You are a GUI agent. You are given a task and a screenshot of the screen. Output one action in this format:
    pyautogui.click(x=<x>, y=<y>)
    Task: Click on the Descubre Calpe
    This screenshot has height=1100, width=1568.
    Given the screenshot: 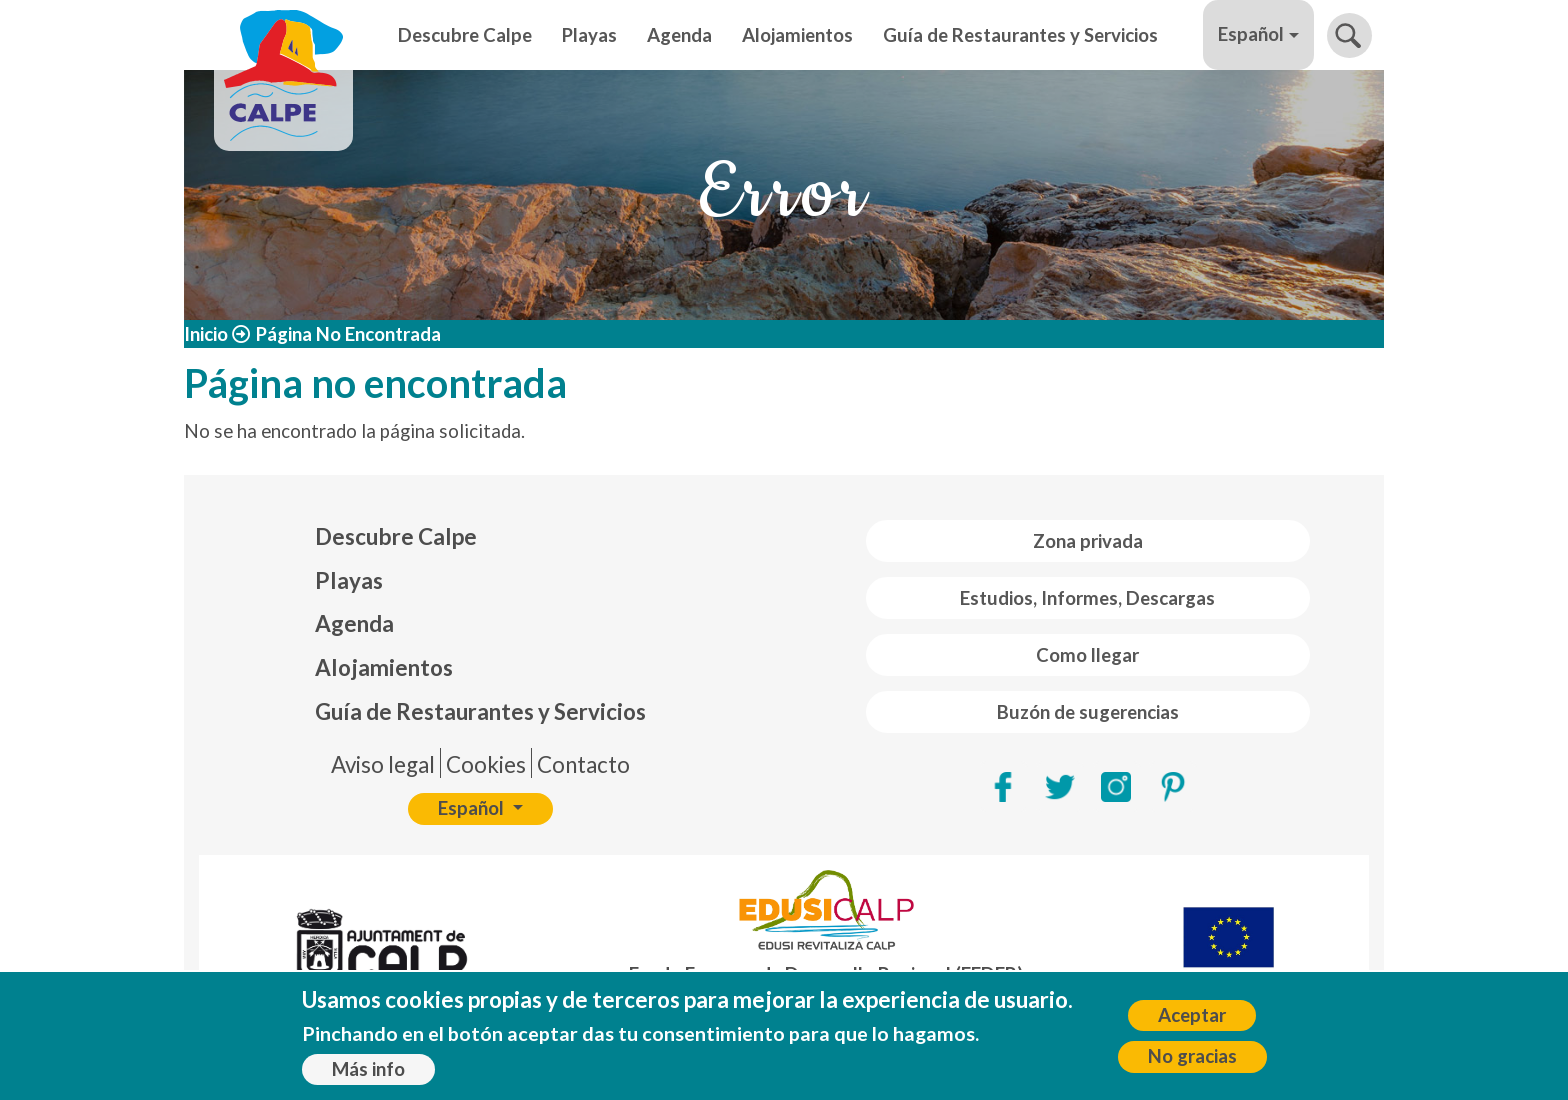 What is the action you would take?
    pyautogui.click(x=465, y=35)
    